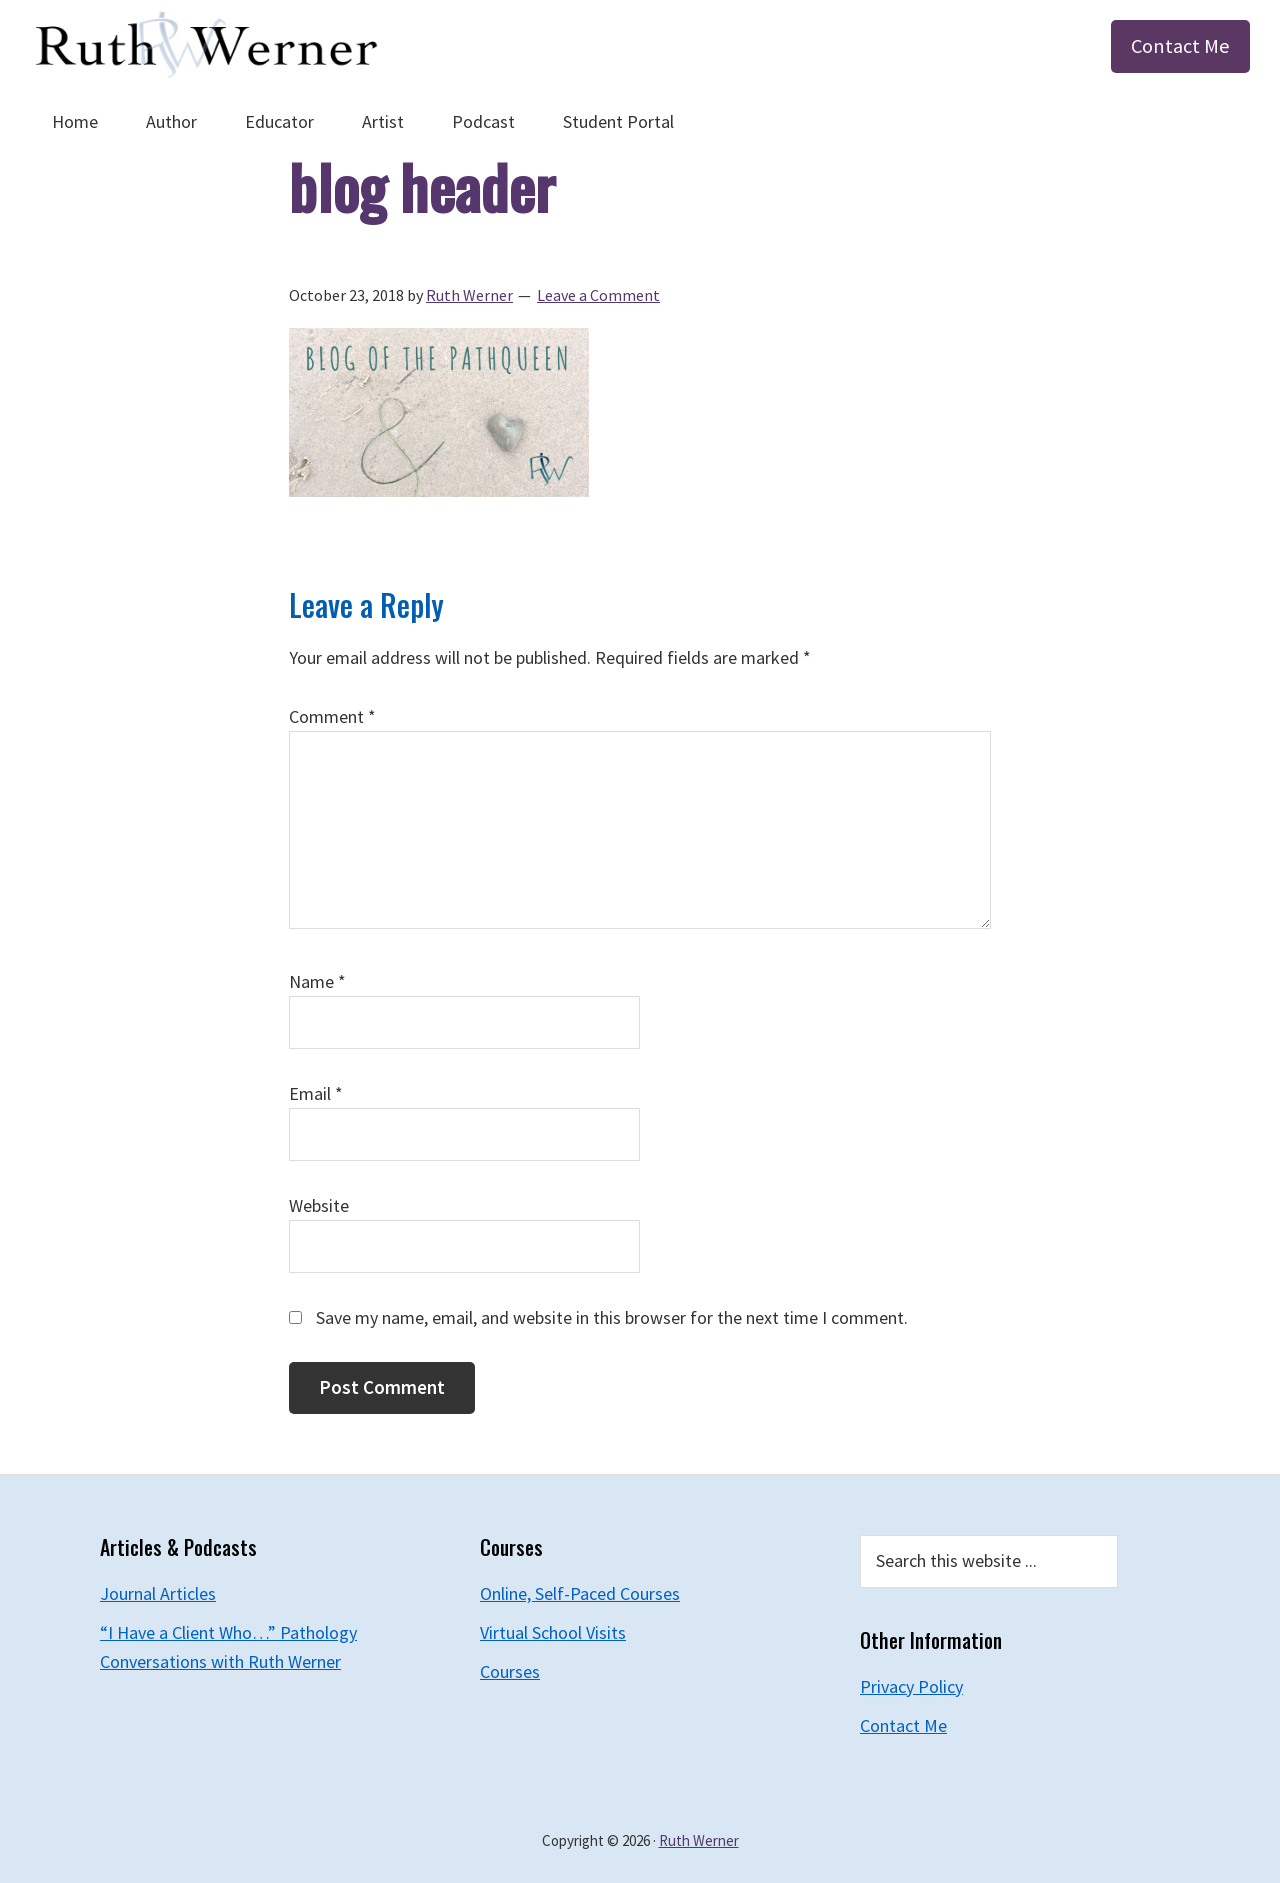 The image size is (1280, 1883). I want to click on Virtual School Visits, so click(553, 1632).